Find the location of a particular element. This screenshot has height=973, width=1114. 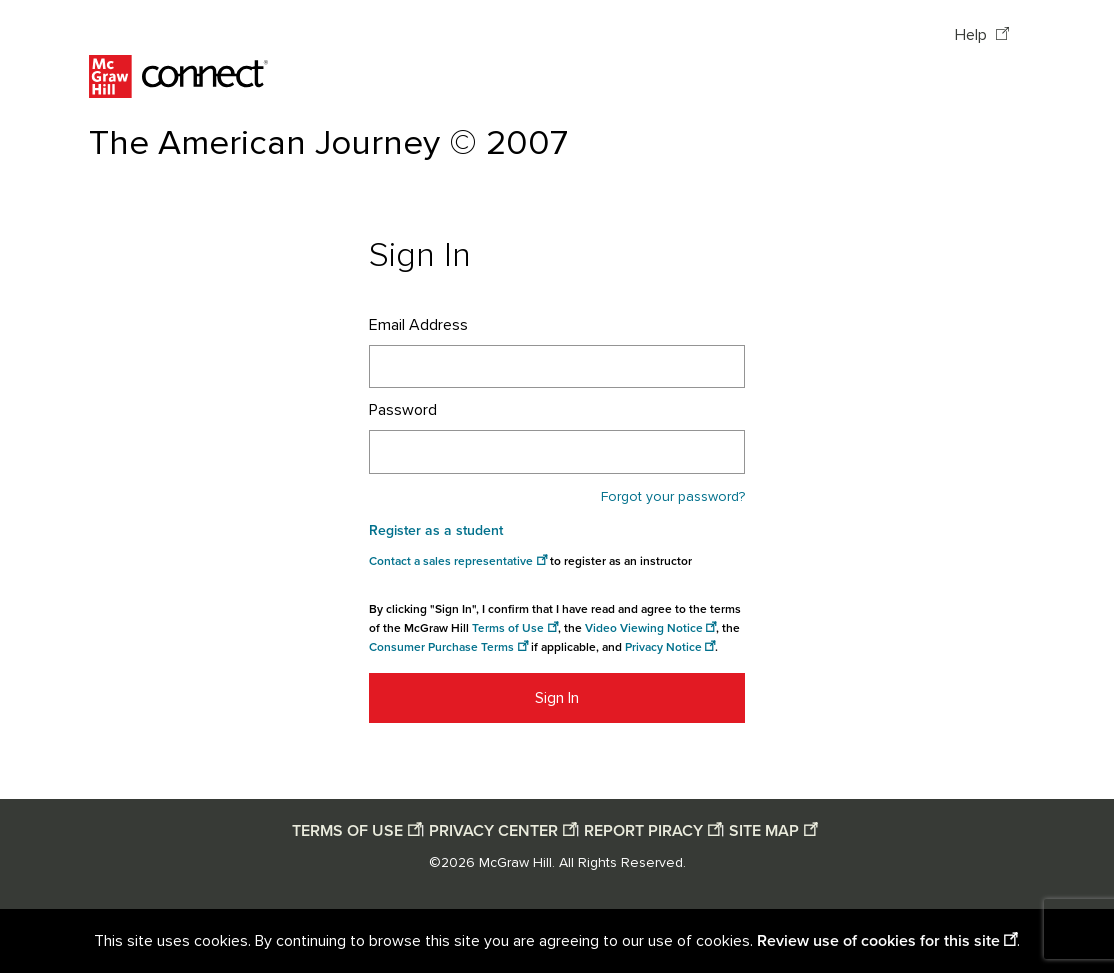

Forgot your password? is located at coordinates (673, 497).